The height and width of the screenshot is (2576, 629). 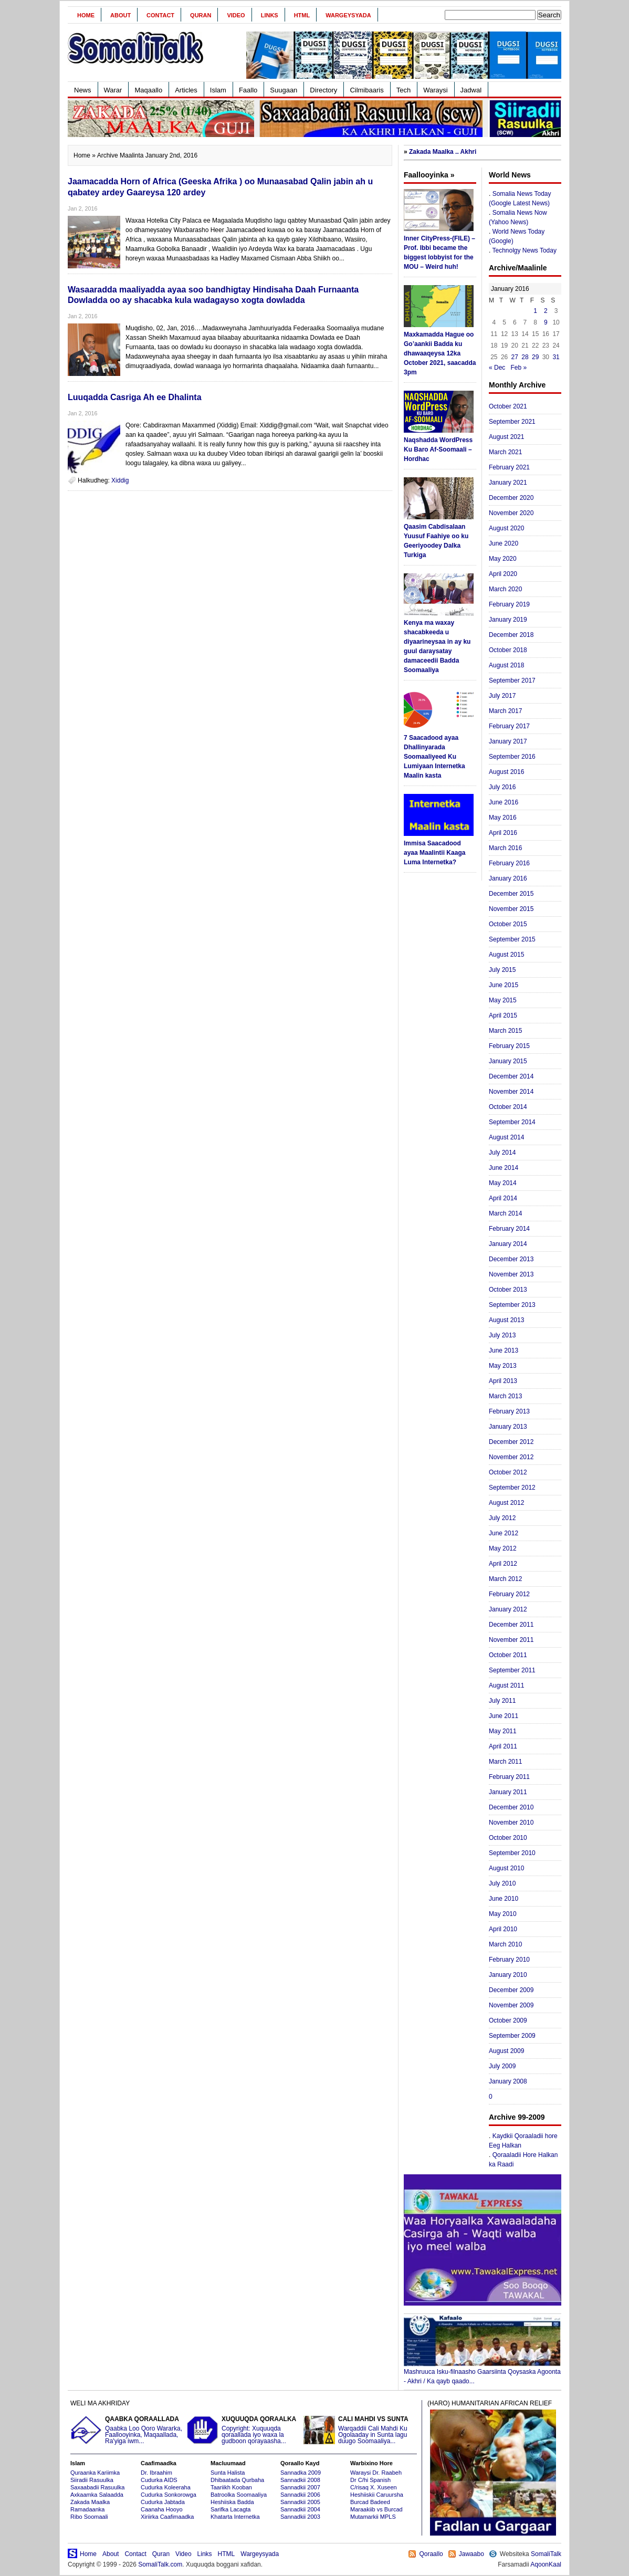 I want to click on 29 [Posts published on January 29, 2016], so click(x=535, y=357).